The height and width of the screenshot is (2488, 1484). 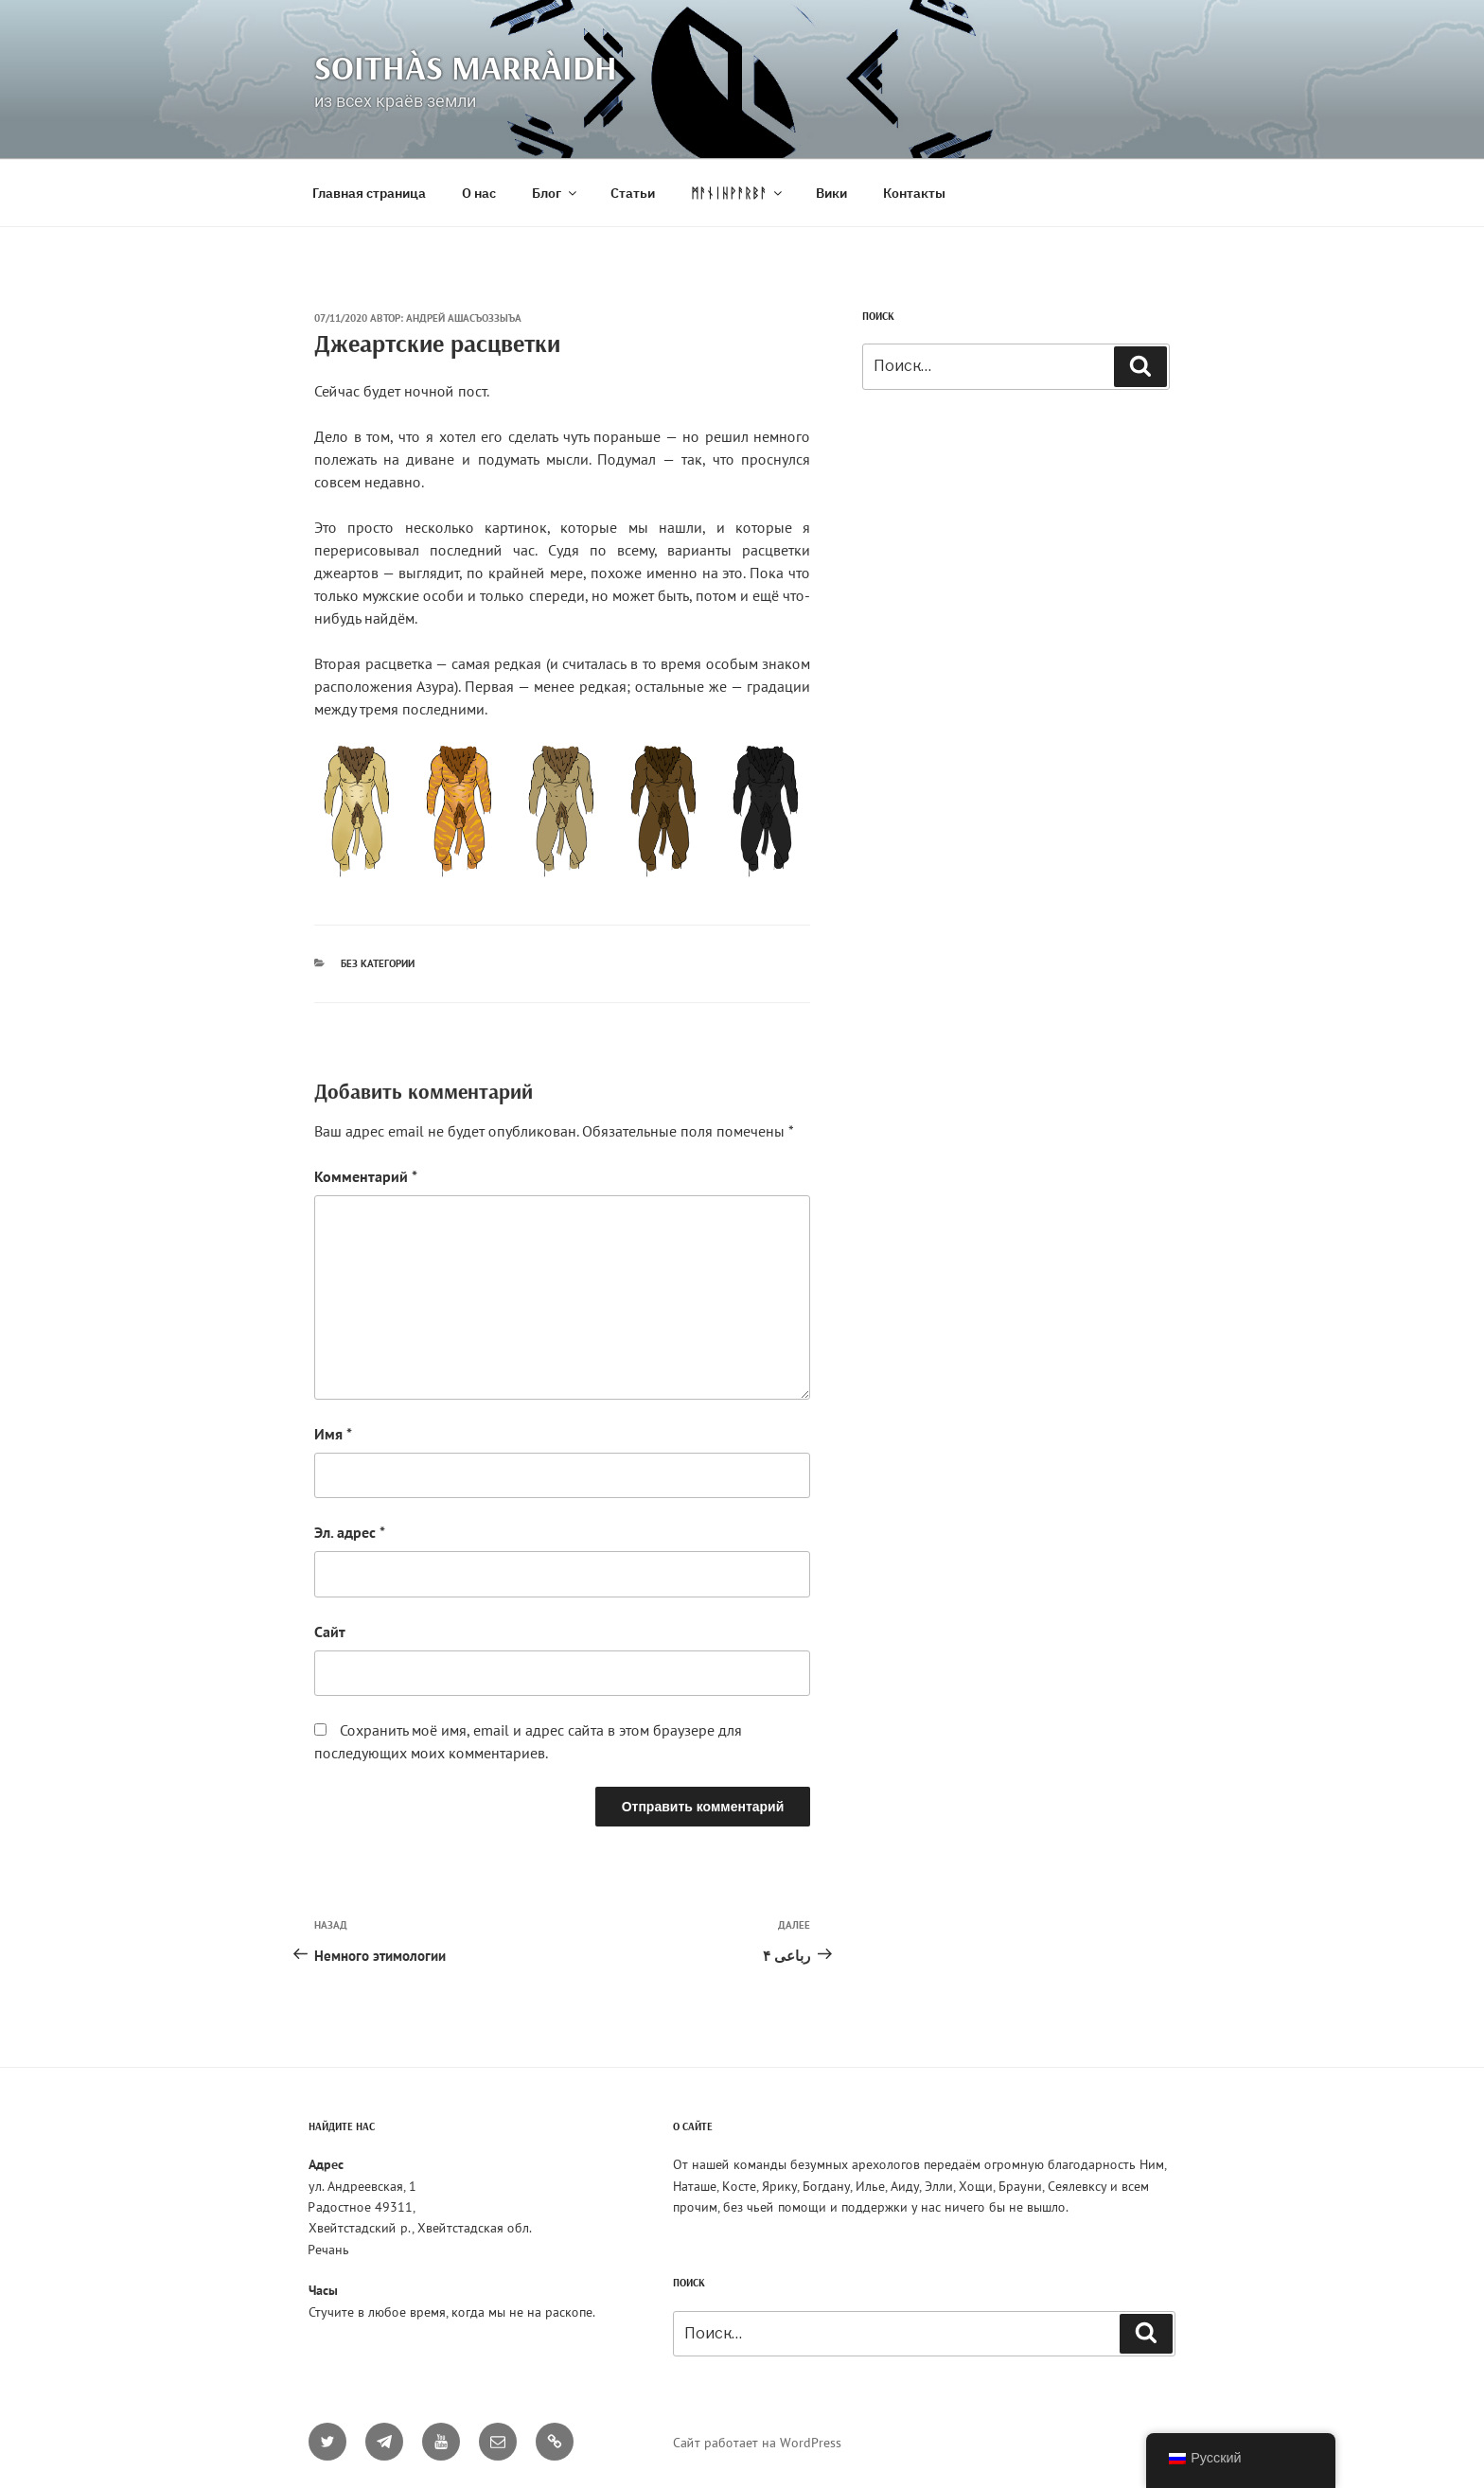 I want to click on Контакты, so click(x=914, y=193).